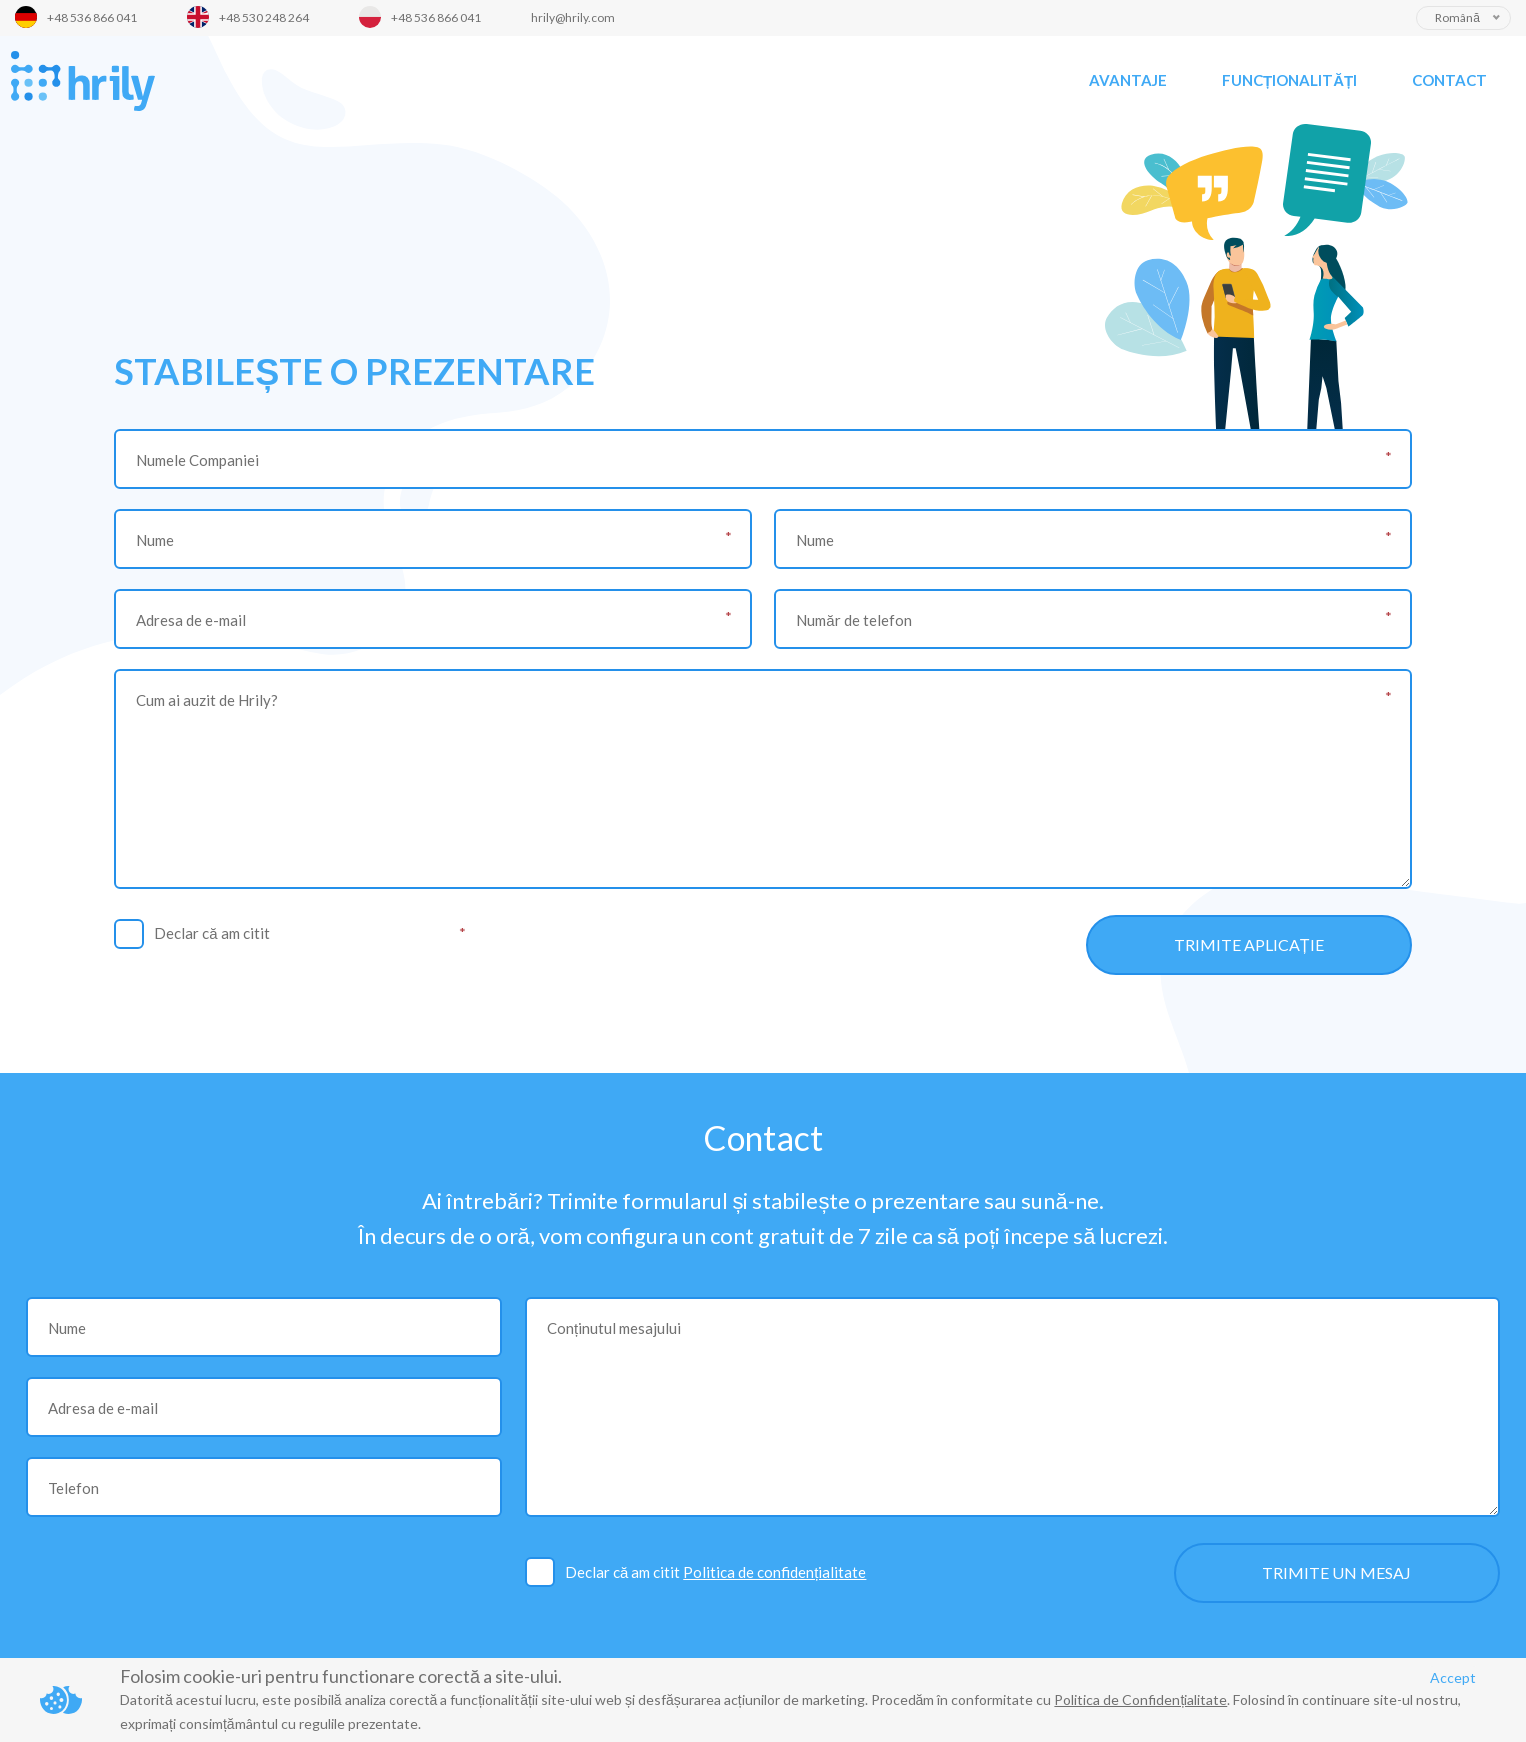 The image size is (1526, 1742). I want to click on Numele Companiei, so click(197, 460).